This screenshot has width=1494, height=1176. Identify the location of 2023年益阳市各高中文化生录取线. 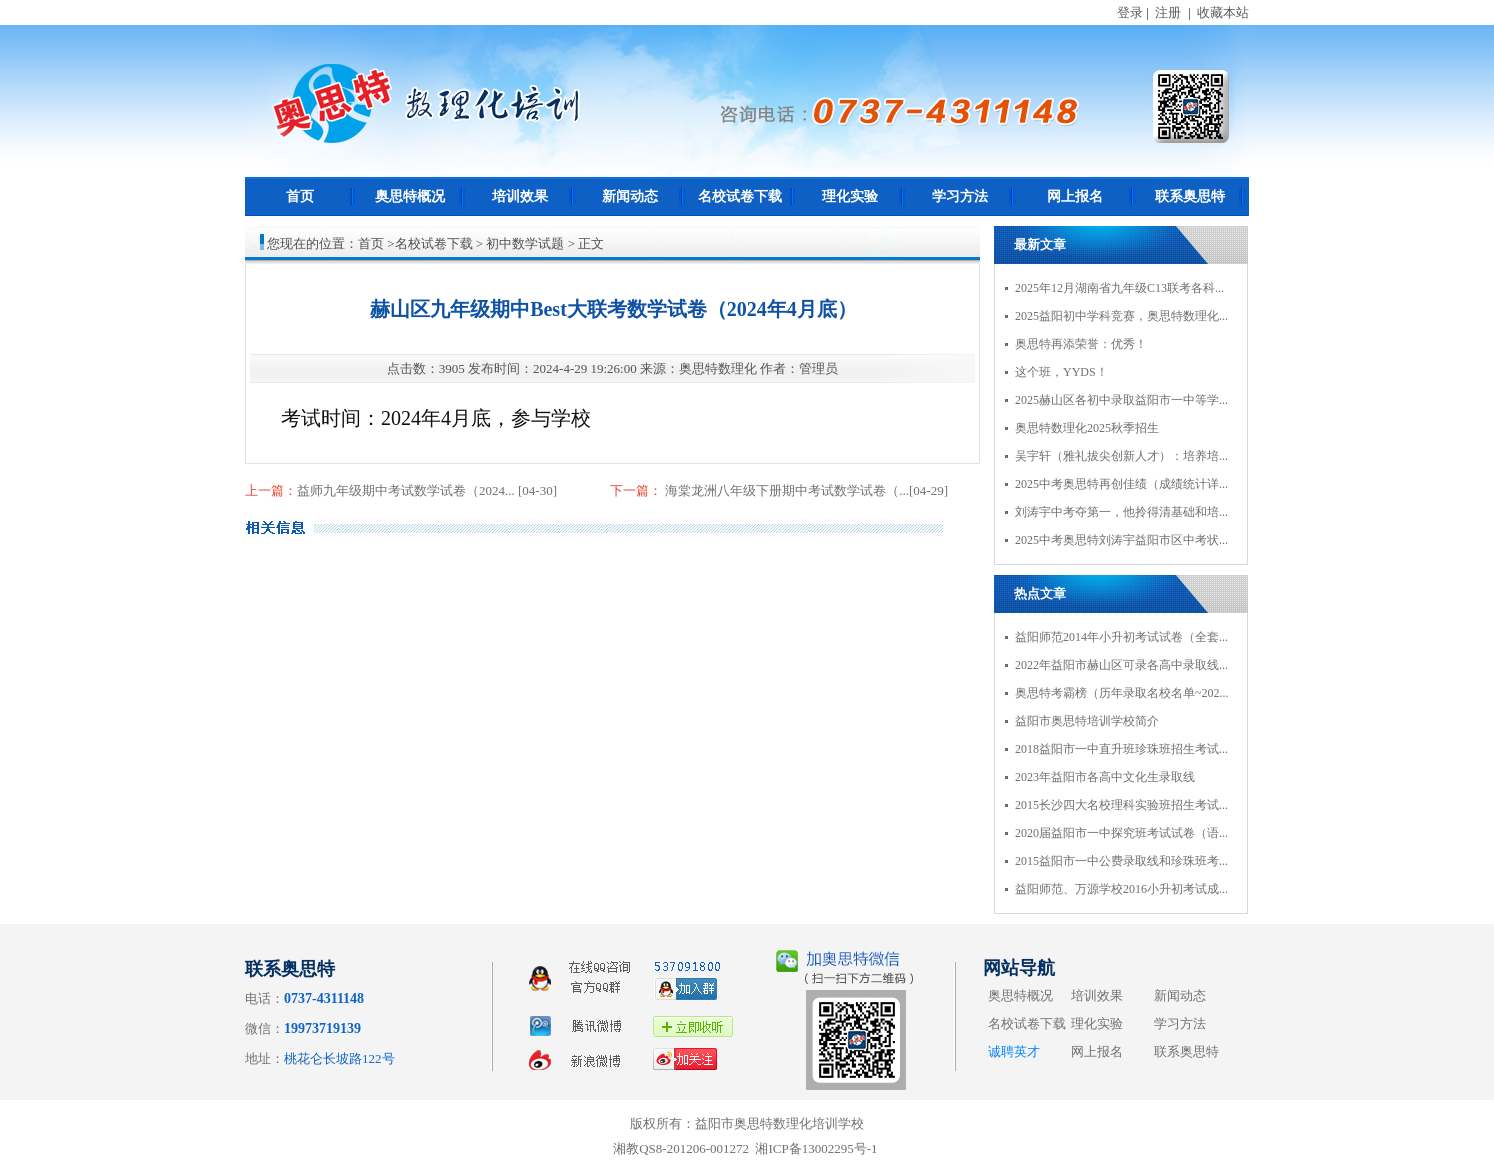
(1105, 777).